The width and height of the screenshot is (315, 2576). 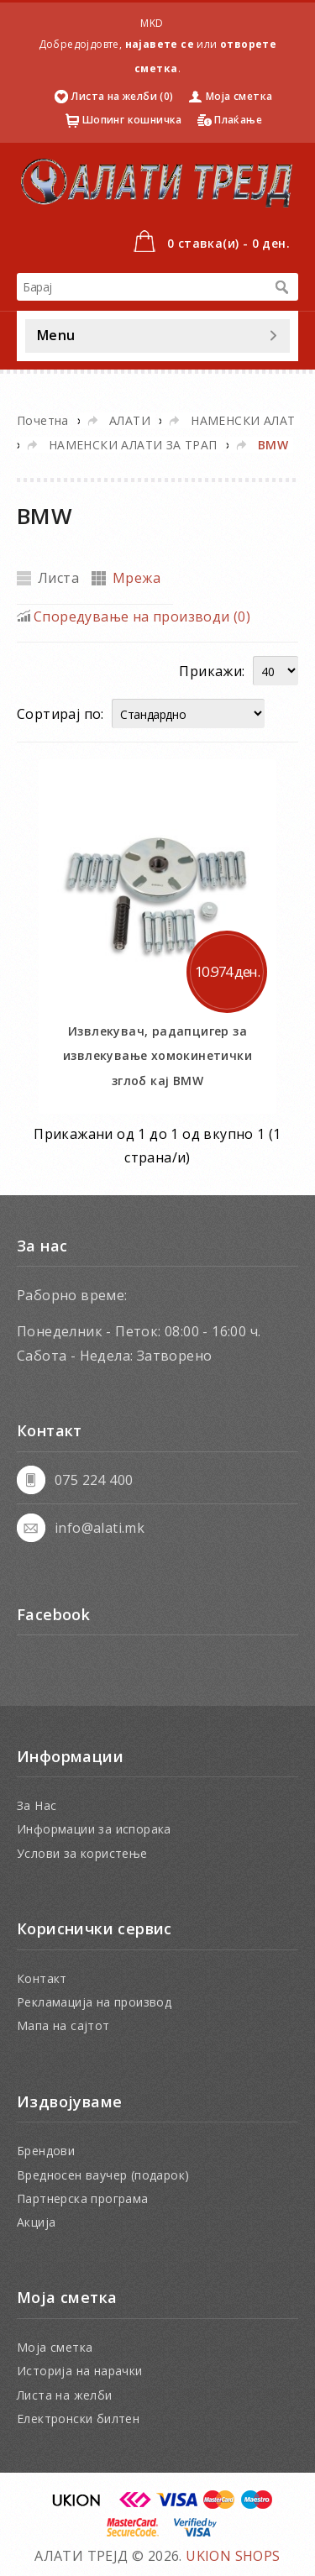 I want to click on Листа на желби (0), so click(x=122, y=96).